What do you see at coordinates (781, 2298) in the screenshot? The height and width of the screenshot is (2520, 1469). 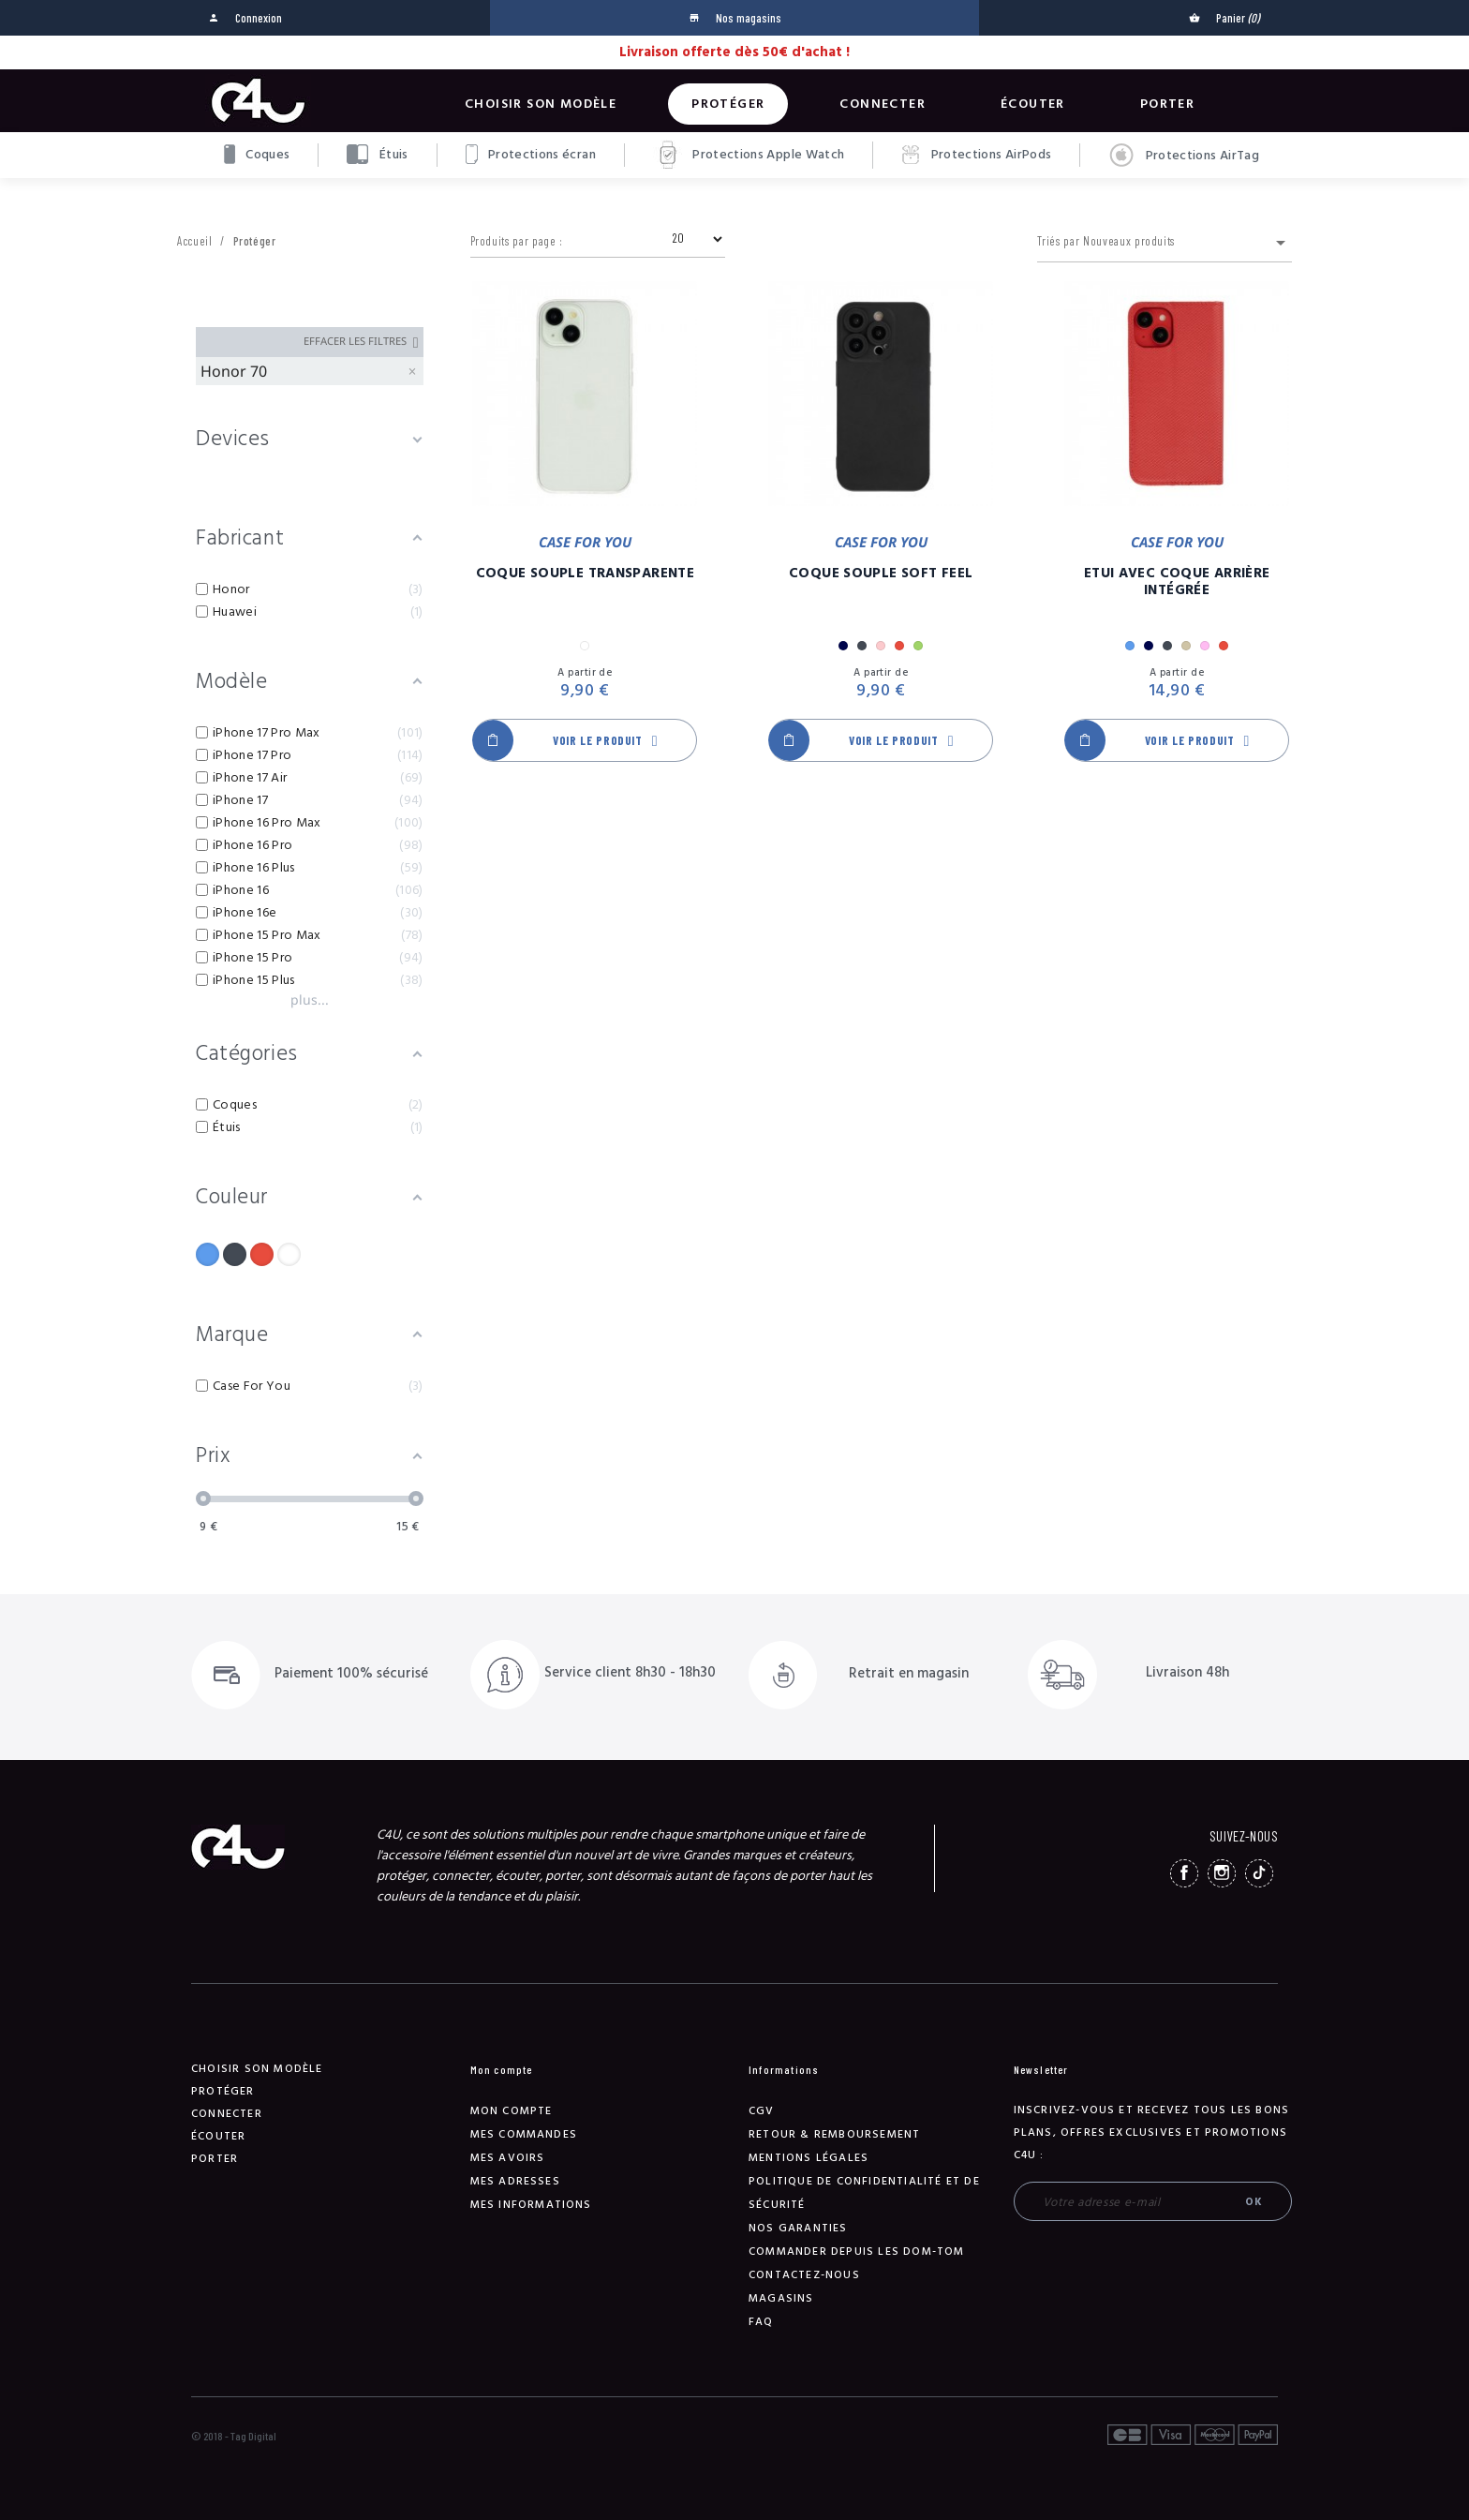 I see `Magasins` at bounding box center [781, 2298].